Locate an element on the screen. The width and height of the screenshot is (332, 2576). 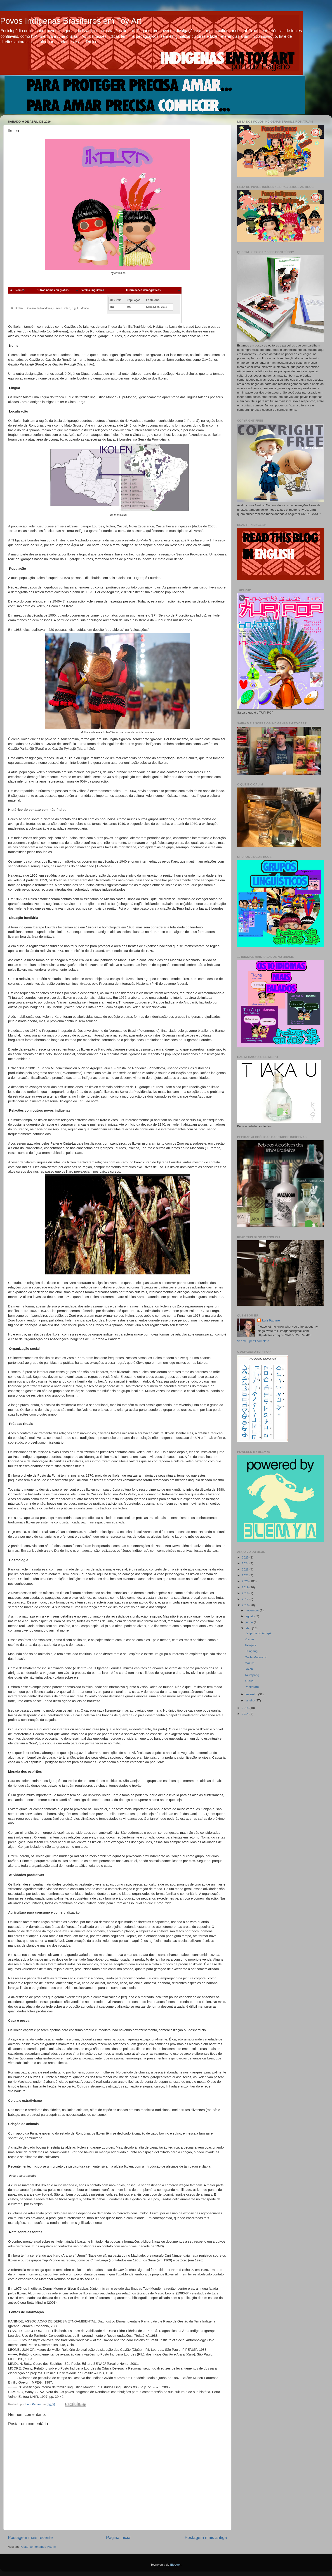
Postar comentários (Atom) is located at coordinates (38, 2546).